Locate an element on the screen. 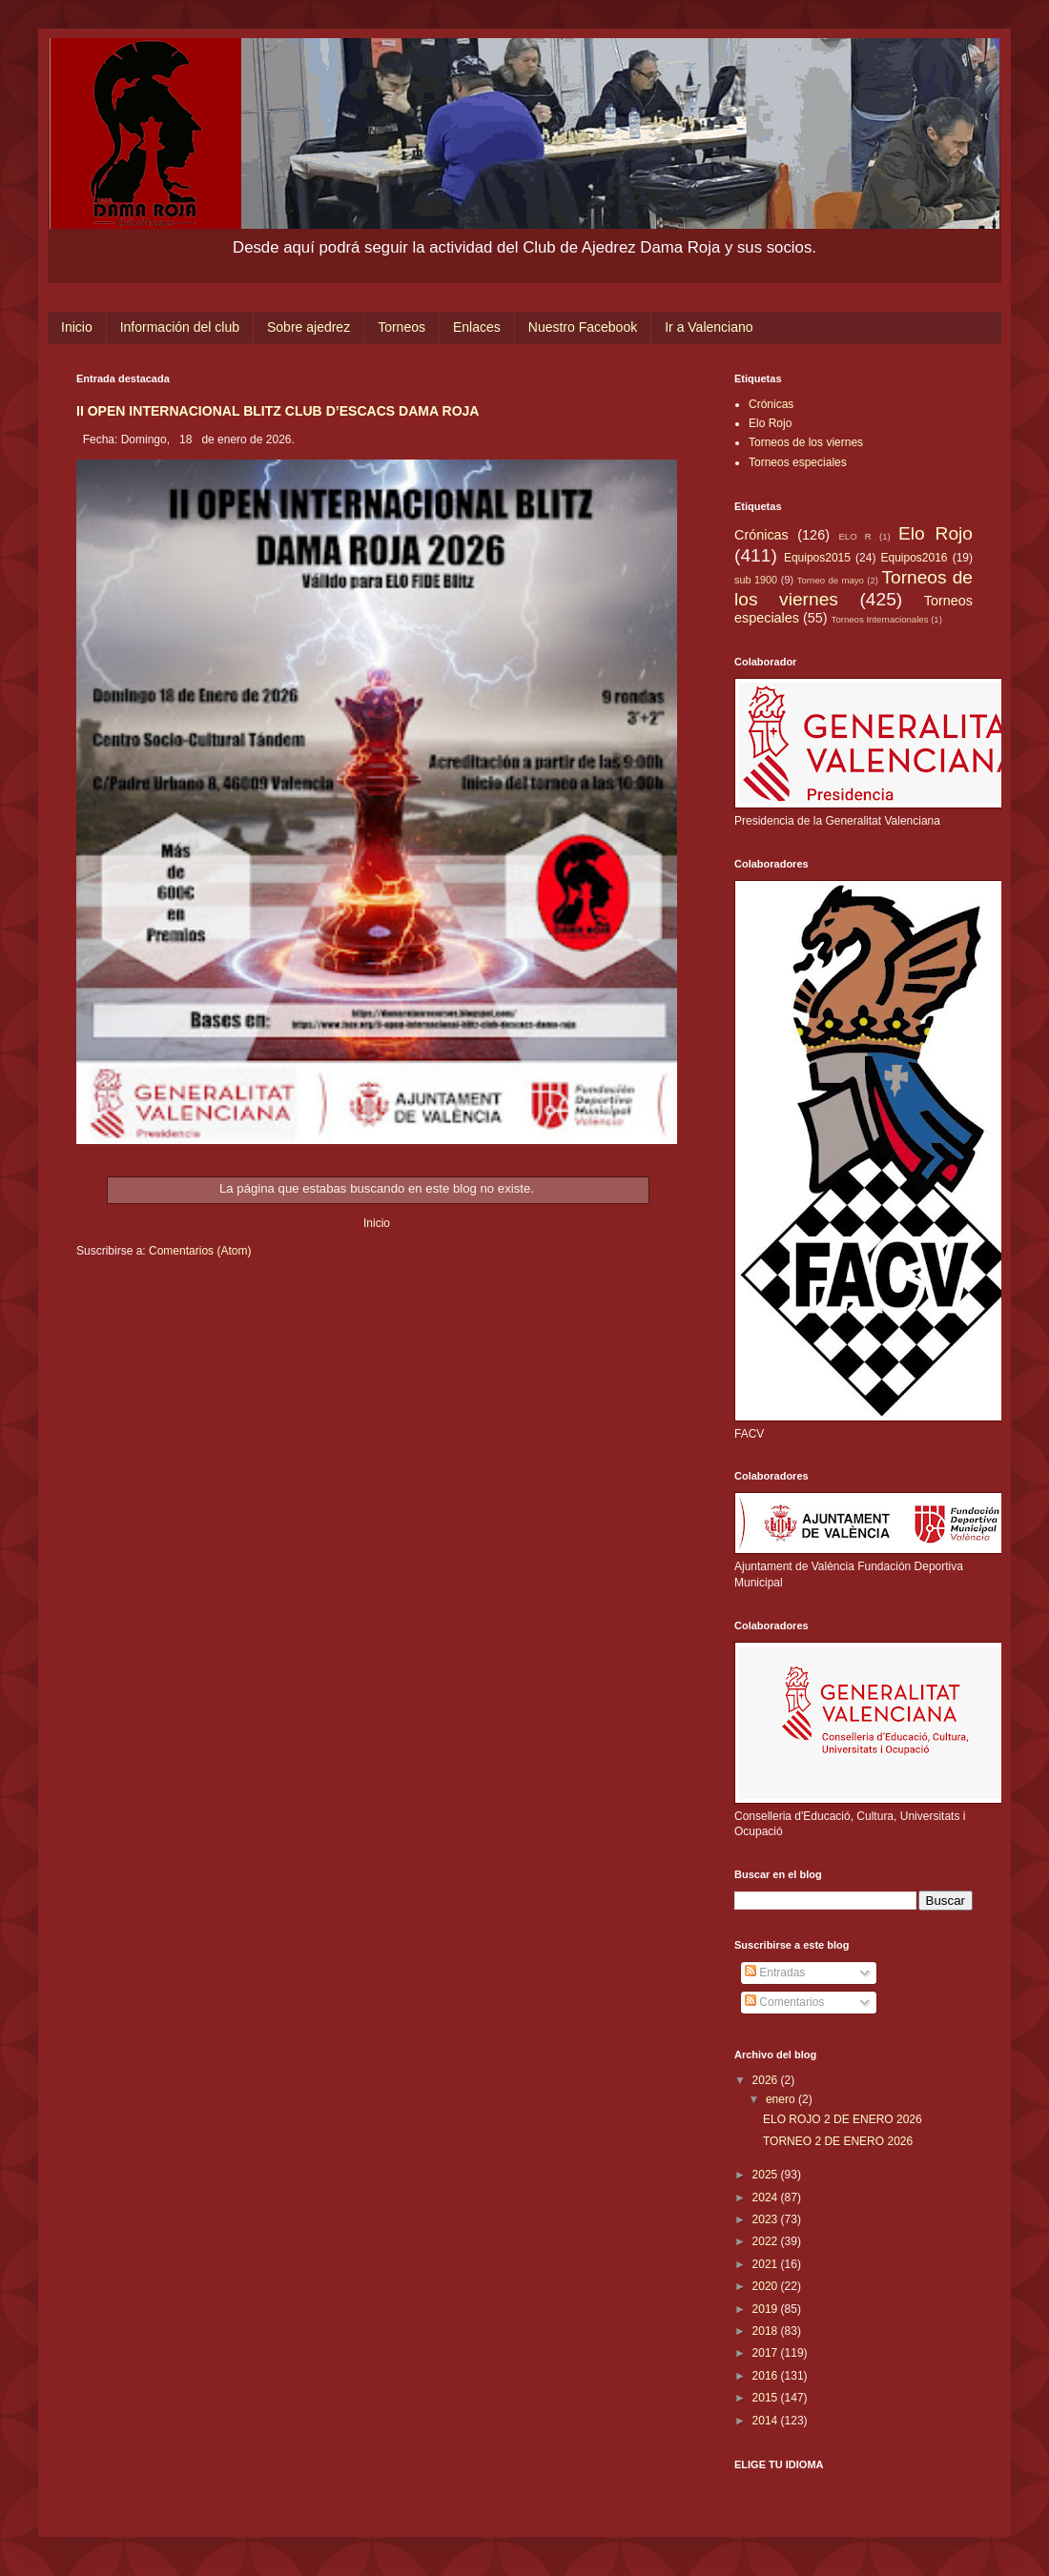 Image resolution: width=1049 pixels, height=2576 pixels. 2026 is located at coordinates (766, 2080).